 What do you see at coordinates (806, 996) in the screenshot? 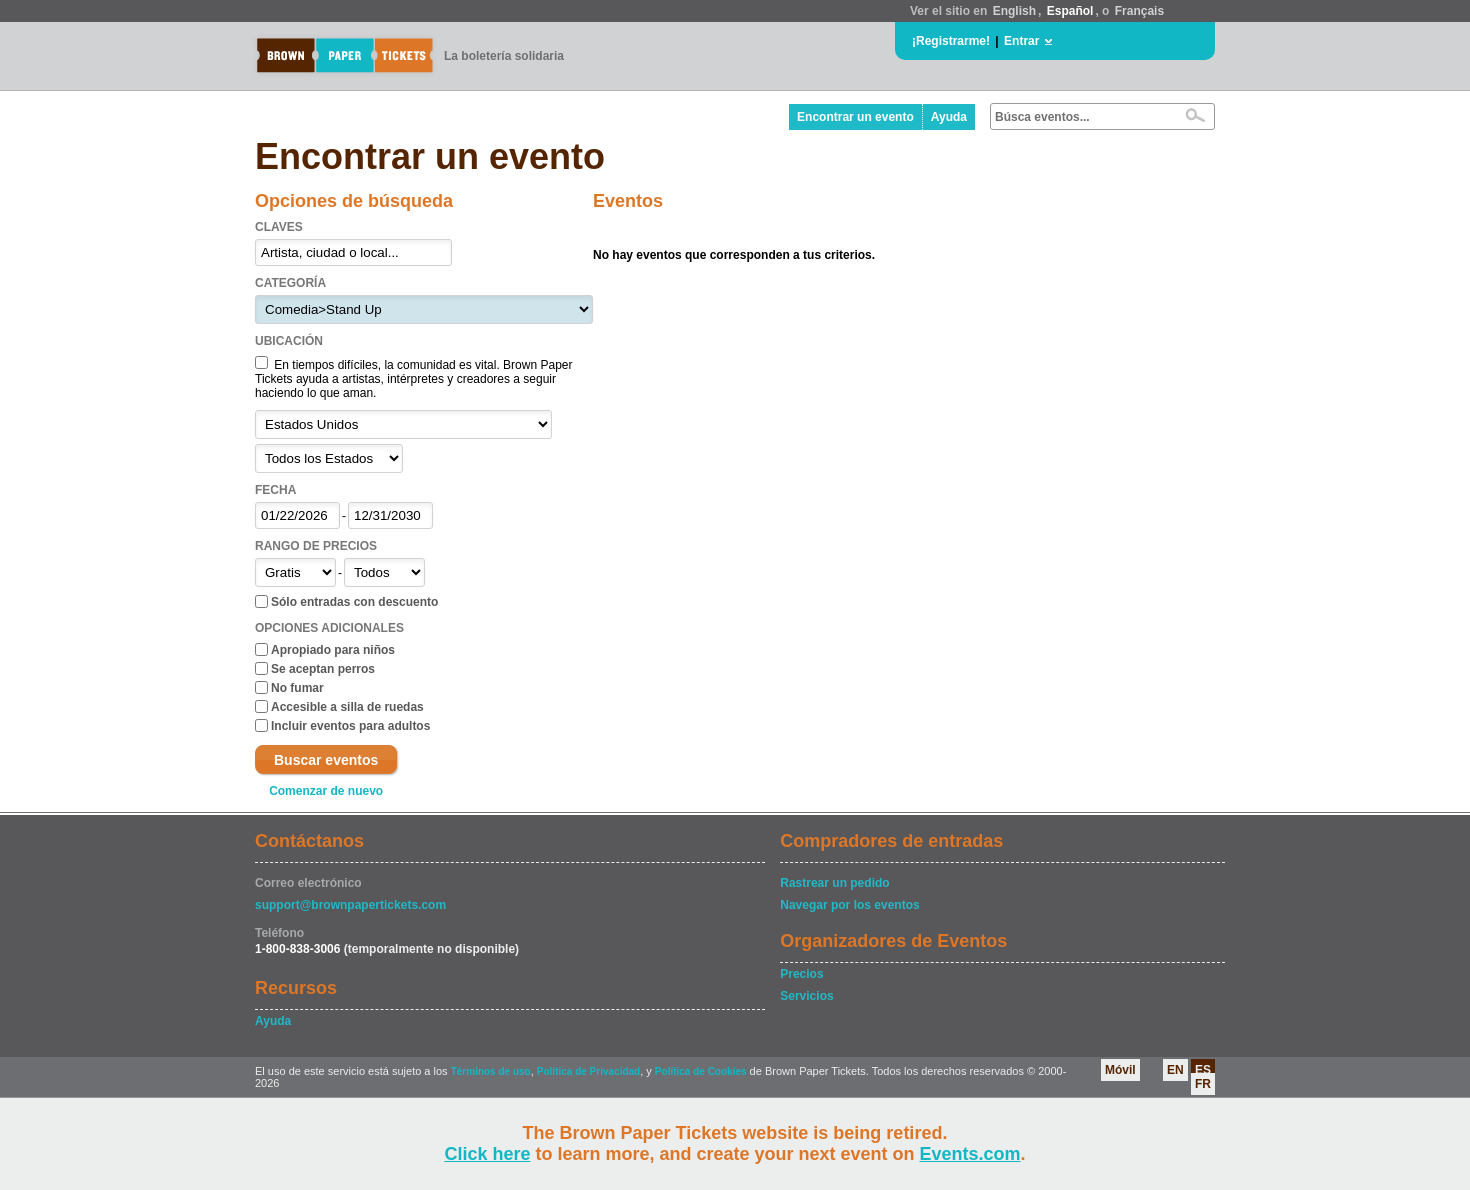
I see `Servicios` at bounding box center [806, 996].